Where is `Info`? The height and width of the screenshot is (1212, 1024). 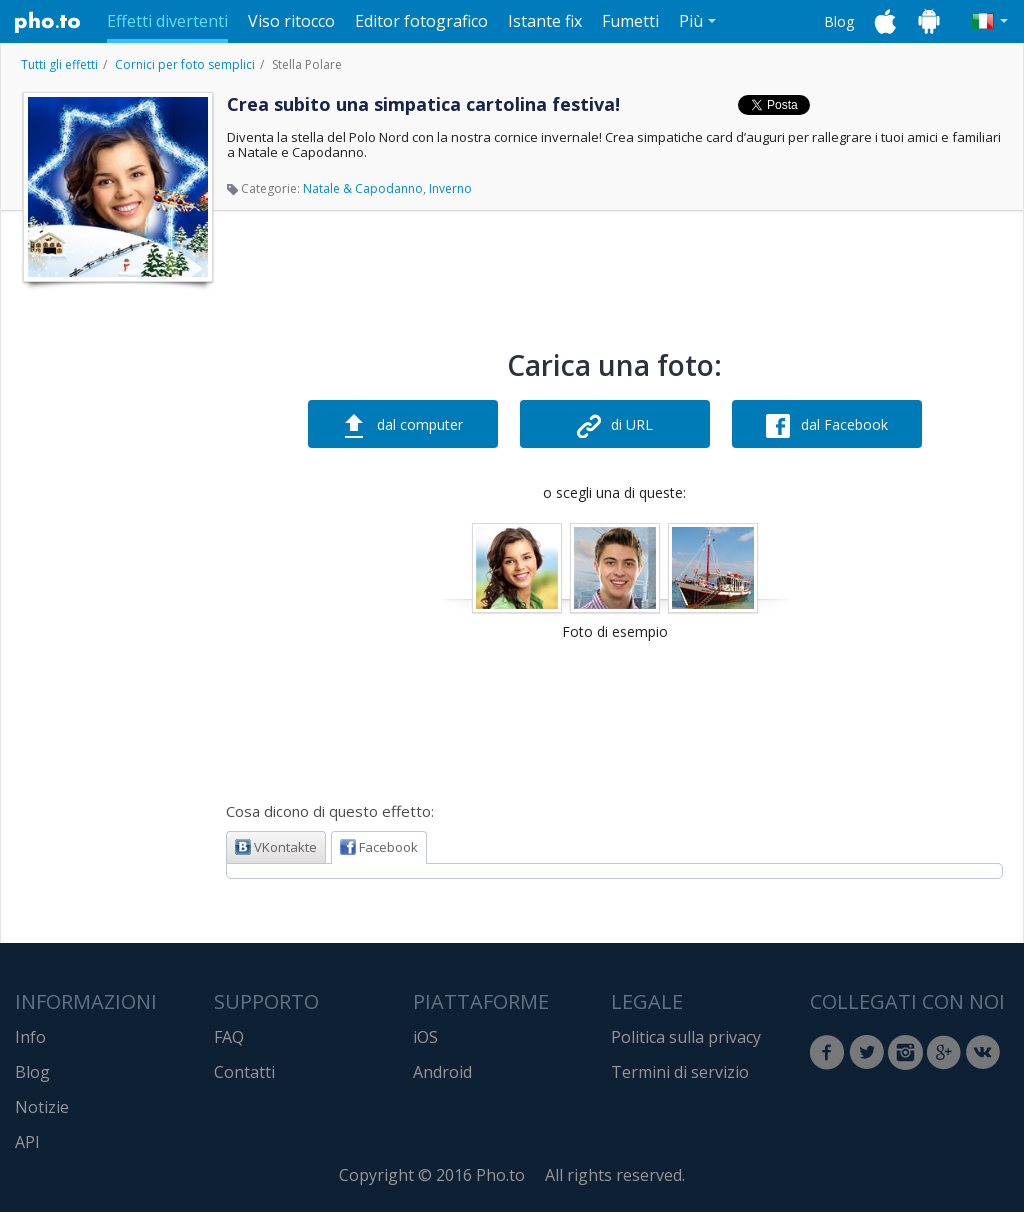
Info is located at coordinates (30, 1037).